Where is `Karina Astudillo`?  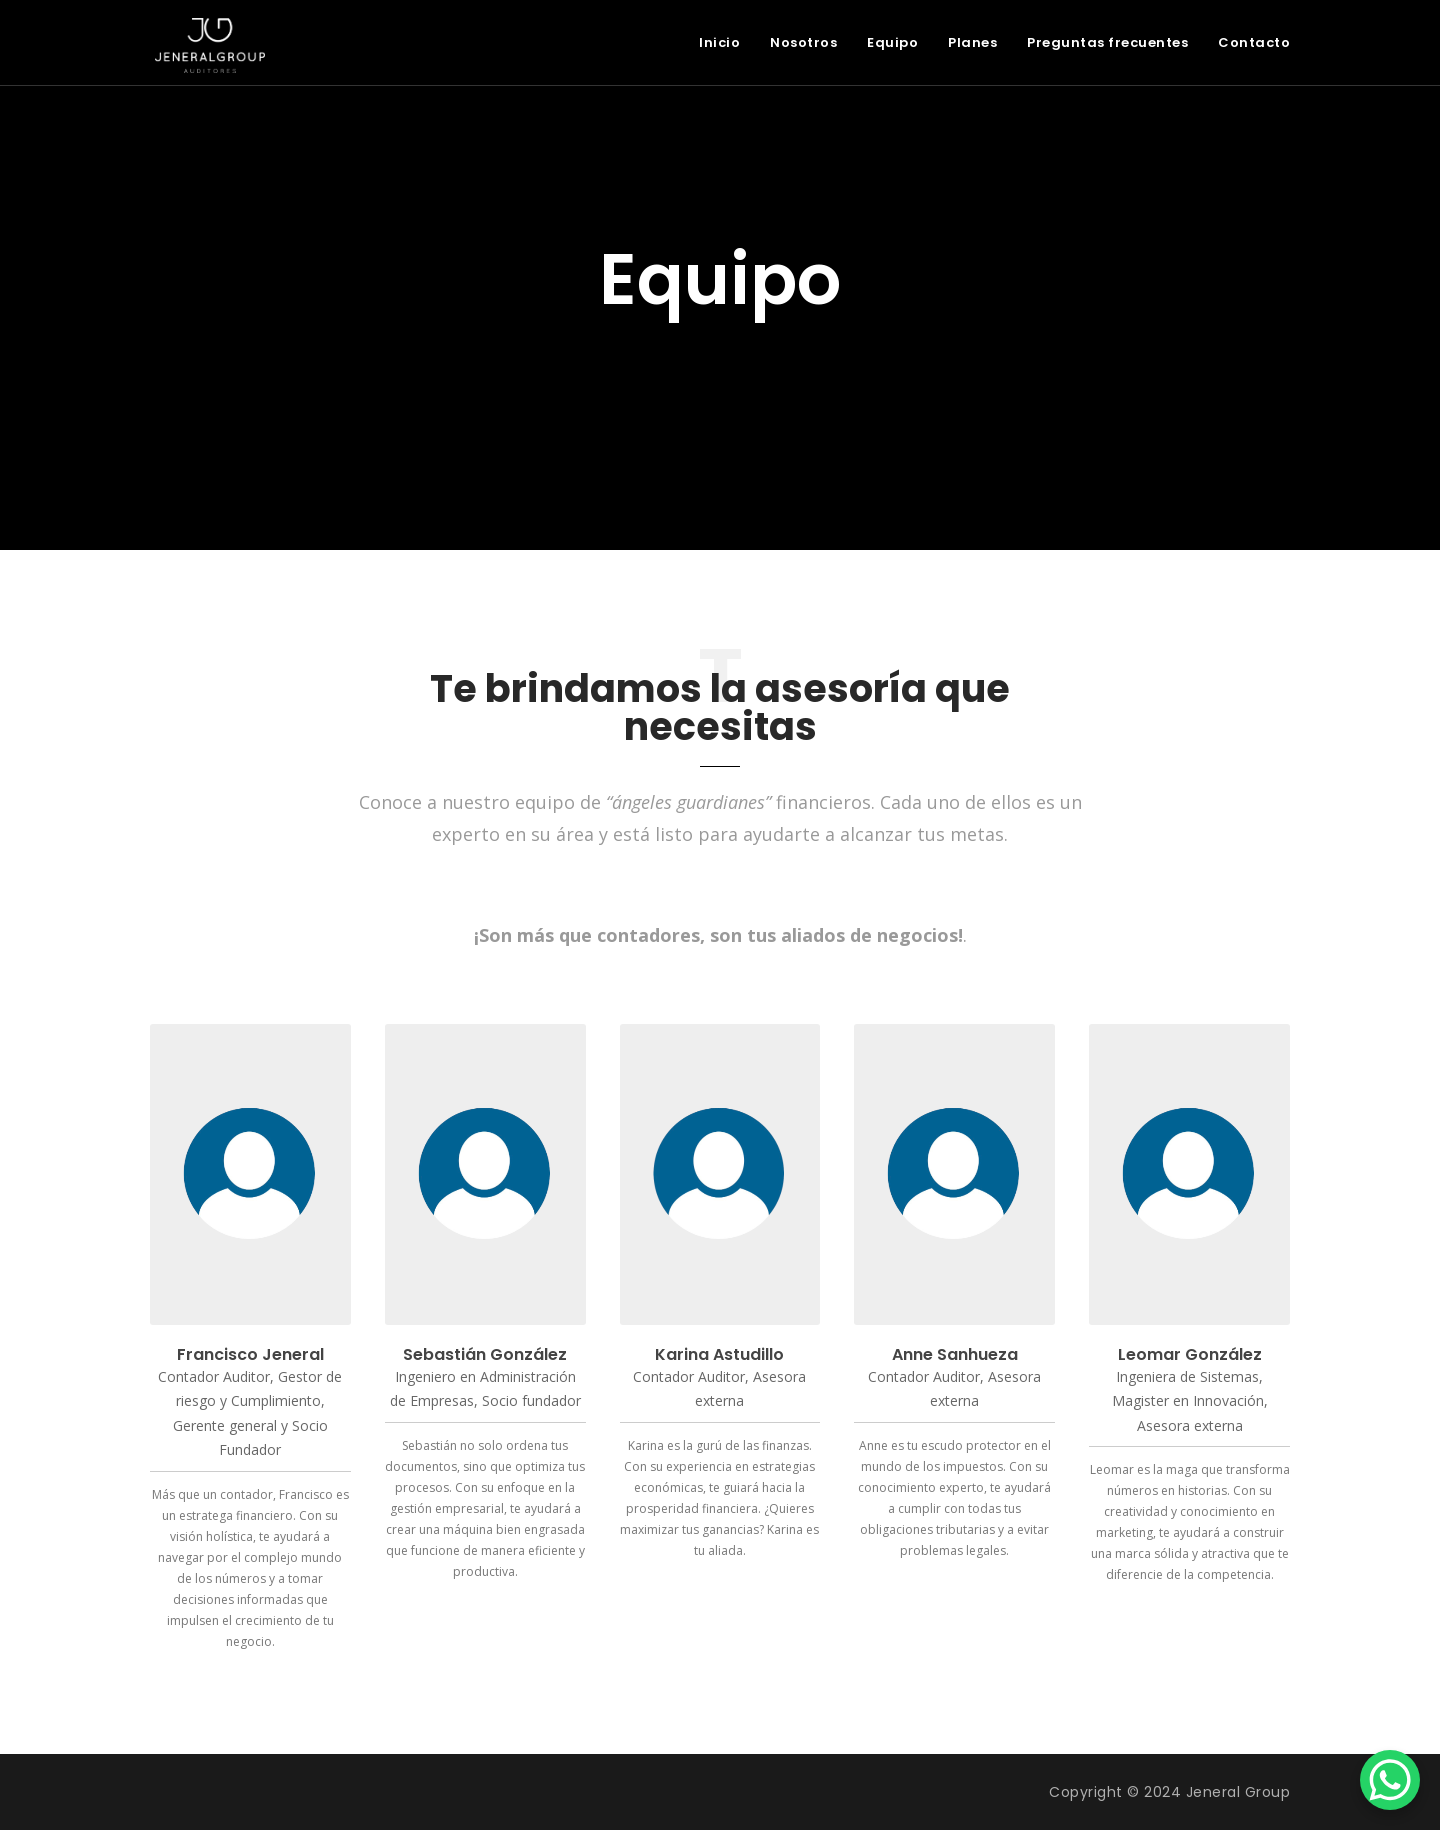
Karina Astudillo is located at coordinates (719, 1354).